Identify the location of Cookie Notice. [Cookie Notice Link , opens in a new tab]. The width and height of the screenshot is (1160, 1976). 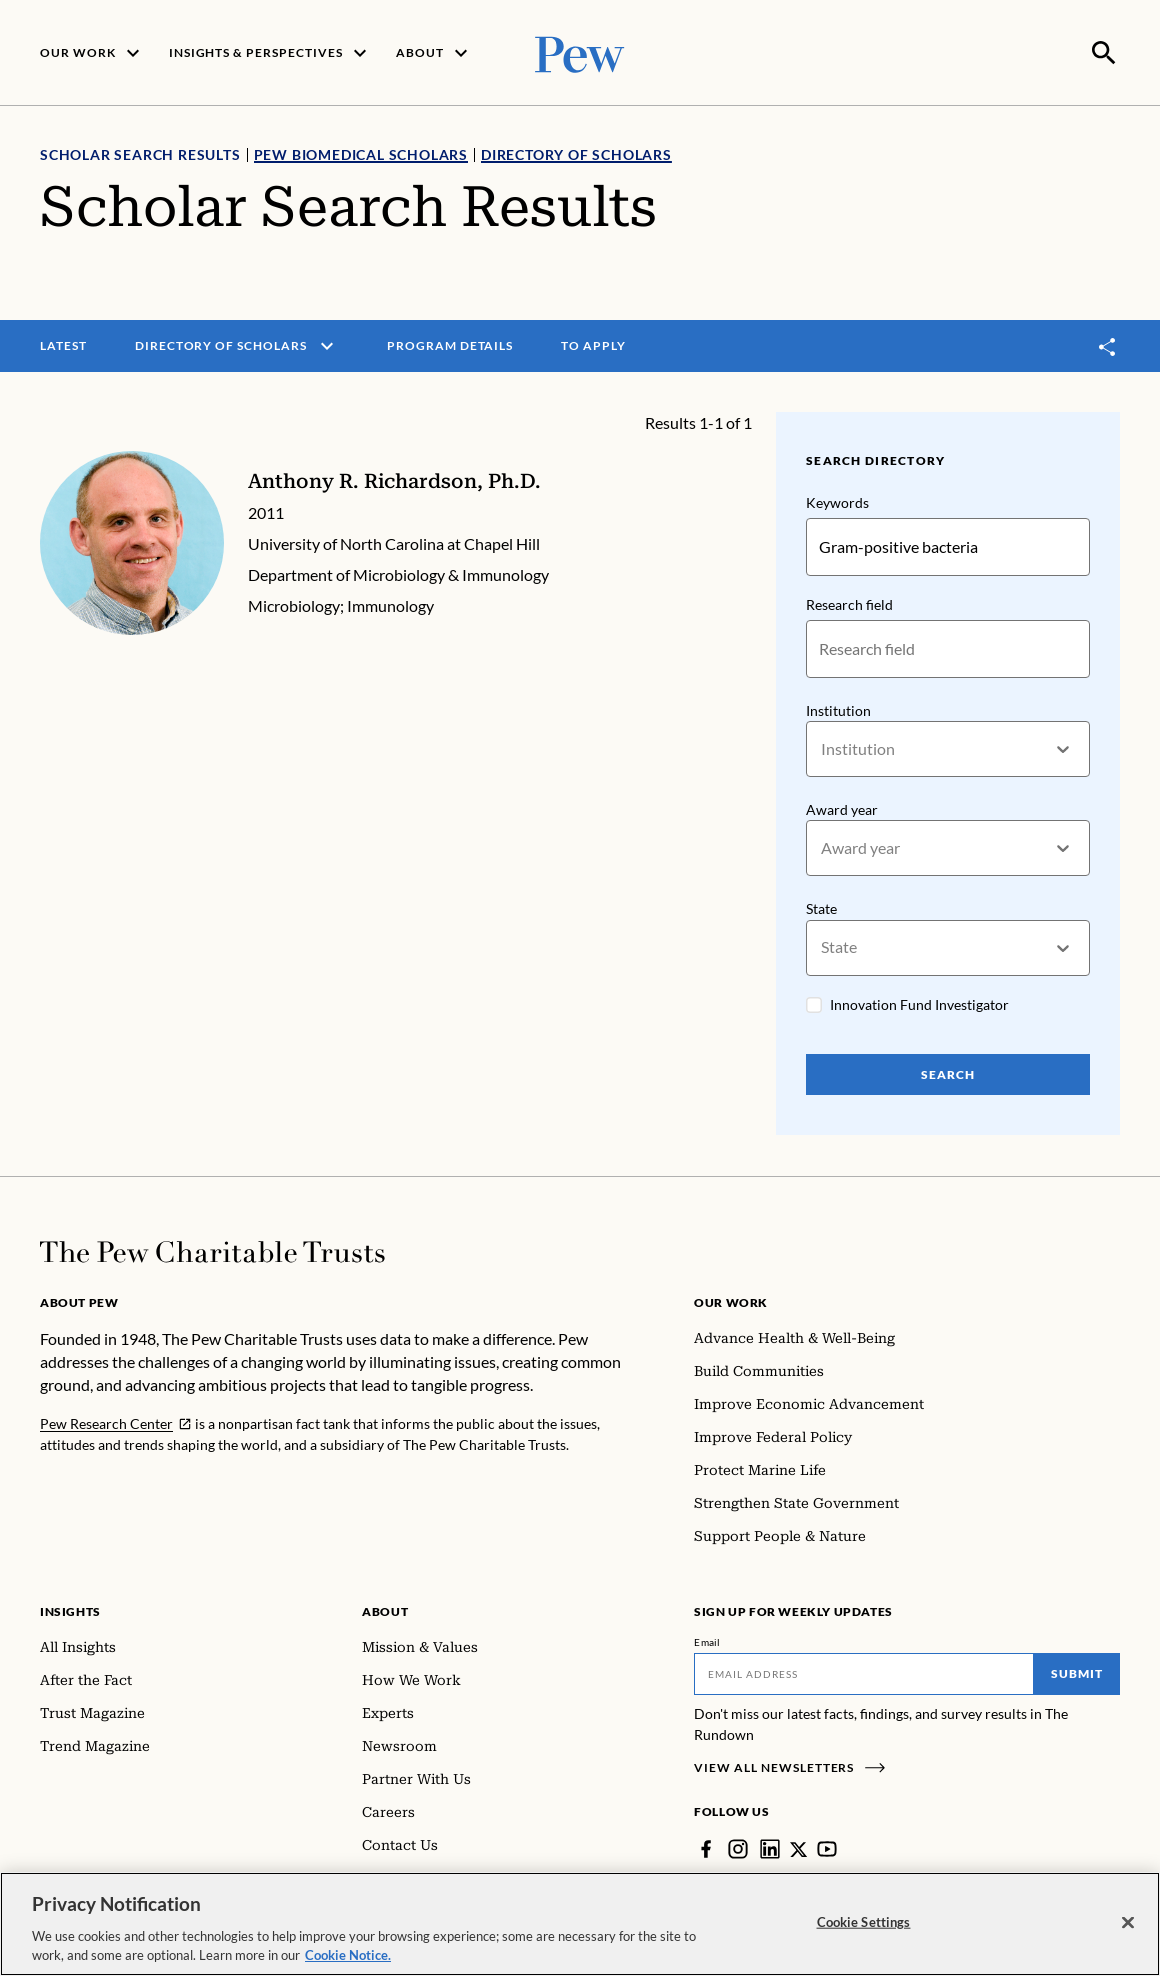
(348, 1955).